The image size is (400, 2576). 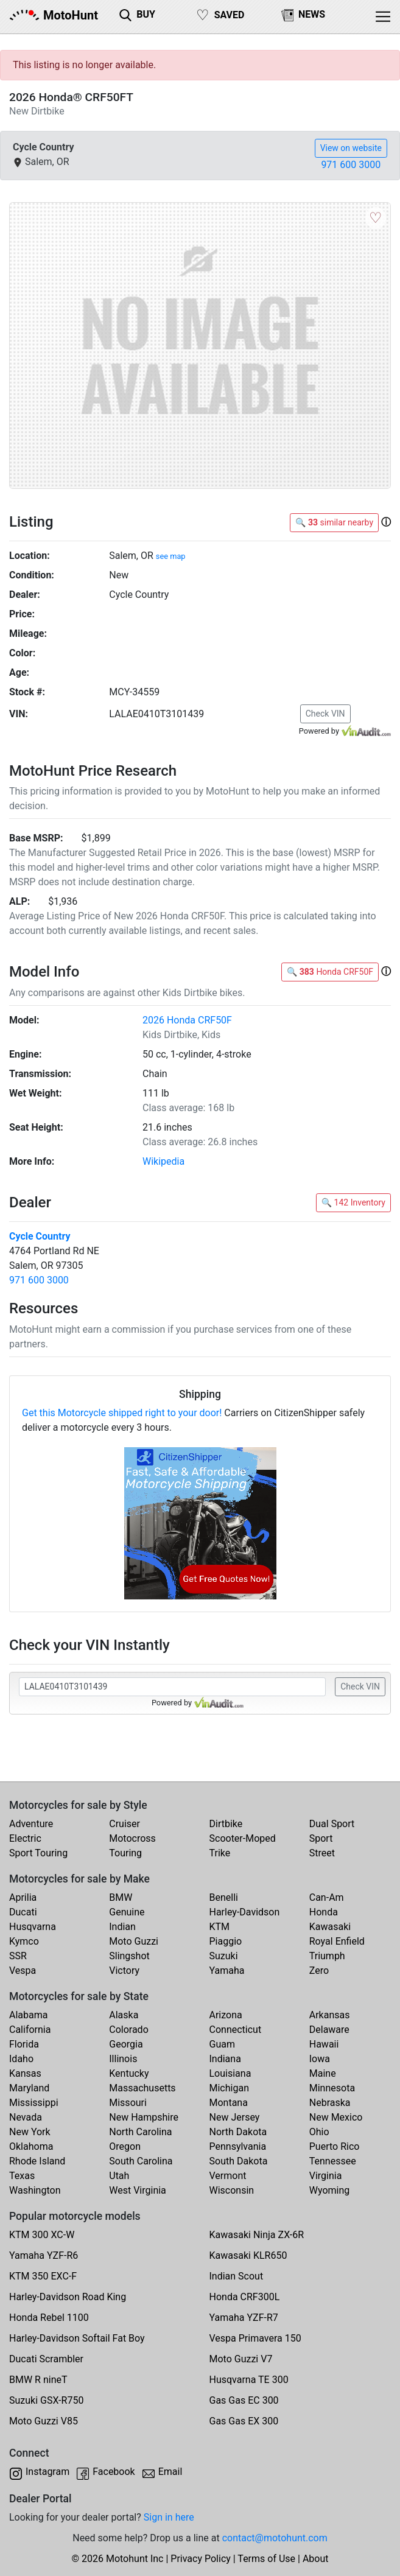 I want to click on Louisiana, so click(x=230, y=2073).